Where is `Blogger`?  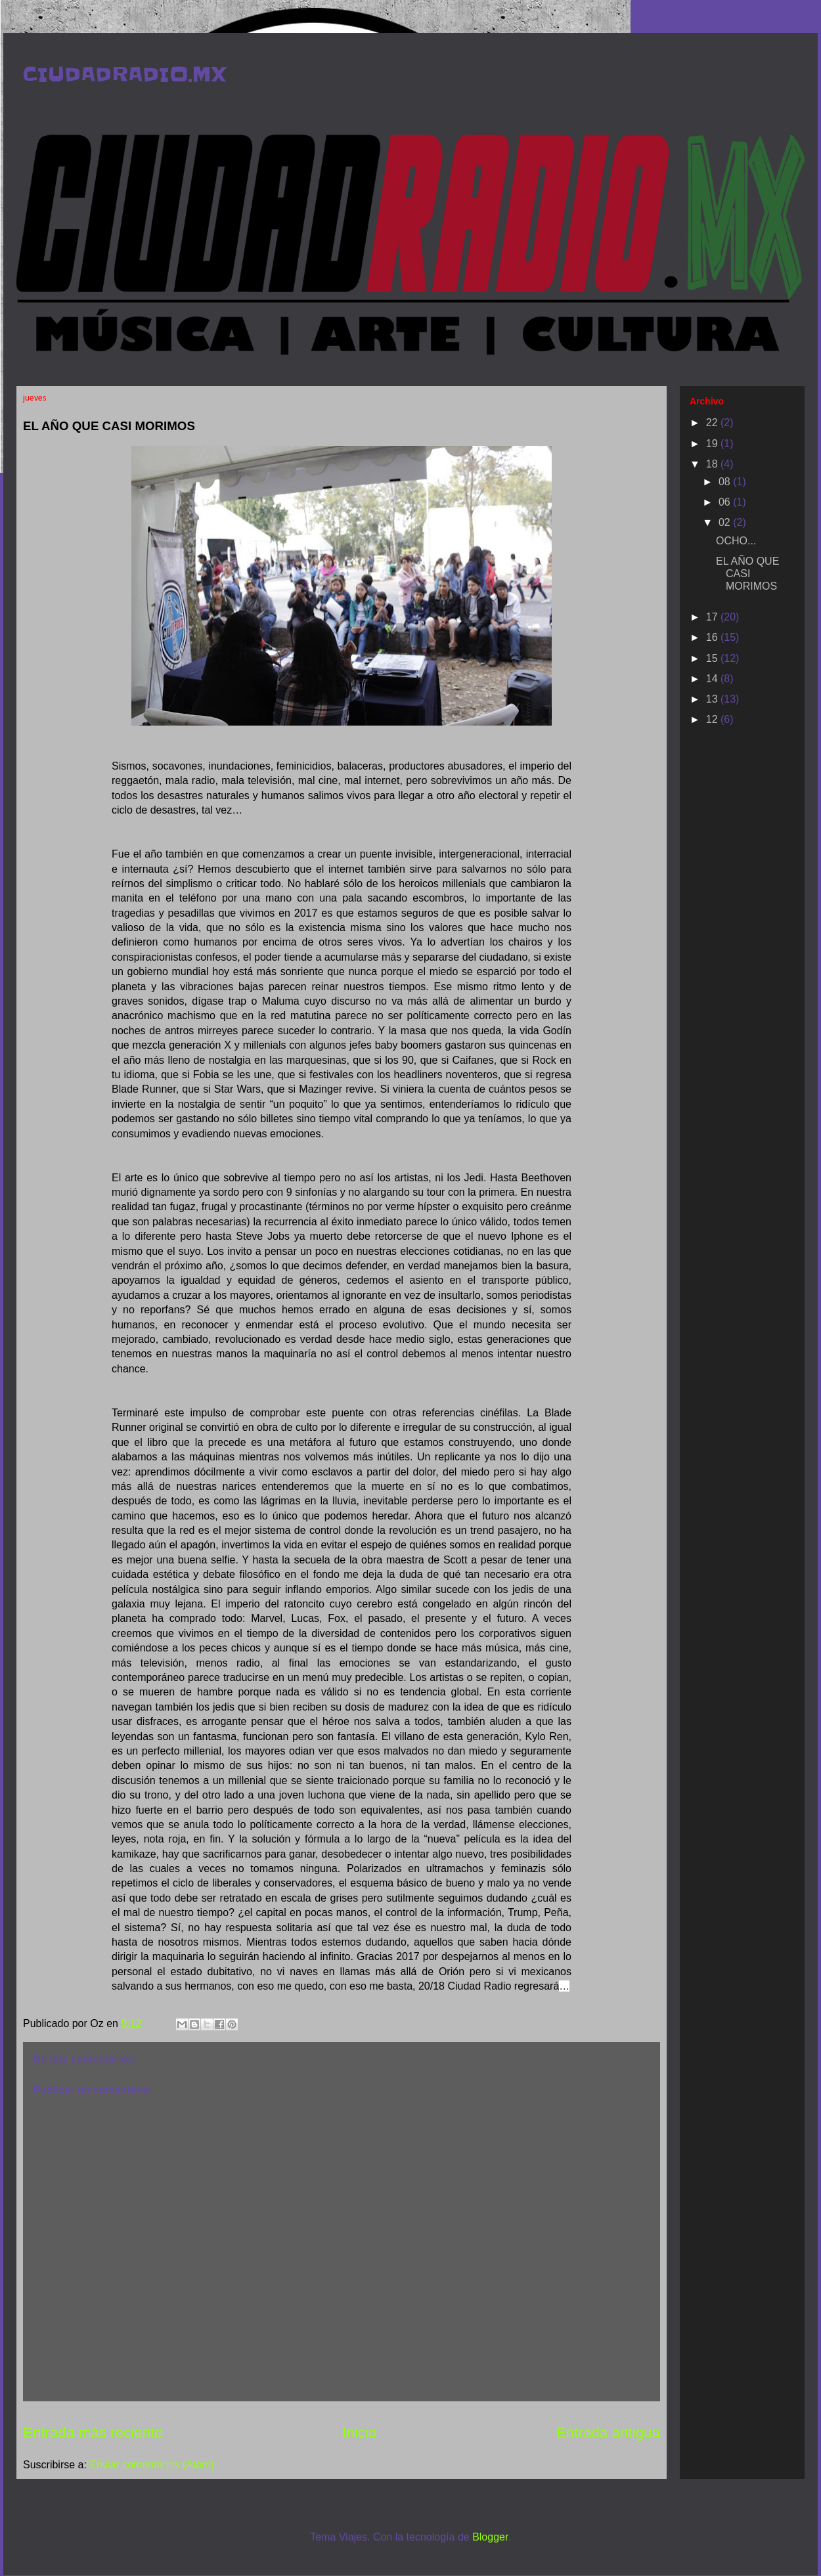
Blogger is located at coordinates (490, 2537).